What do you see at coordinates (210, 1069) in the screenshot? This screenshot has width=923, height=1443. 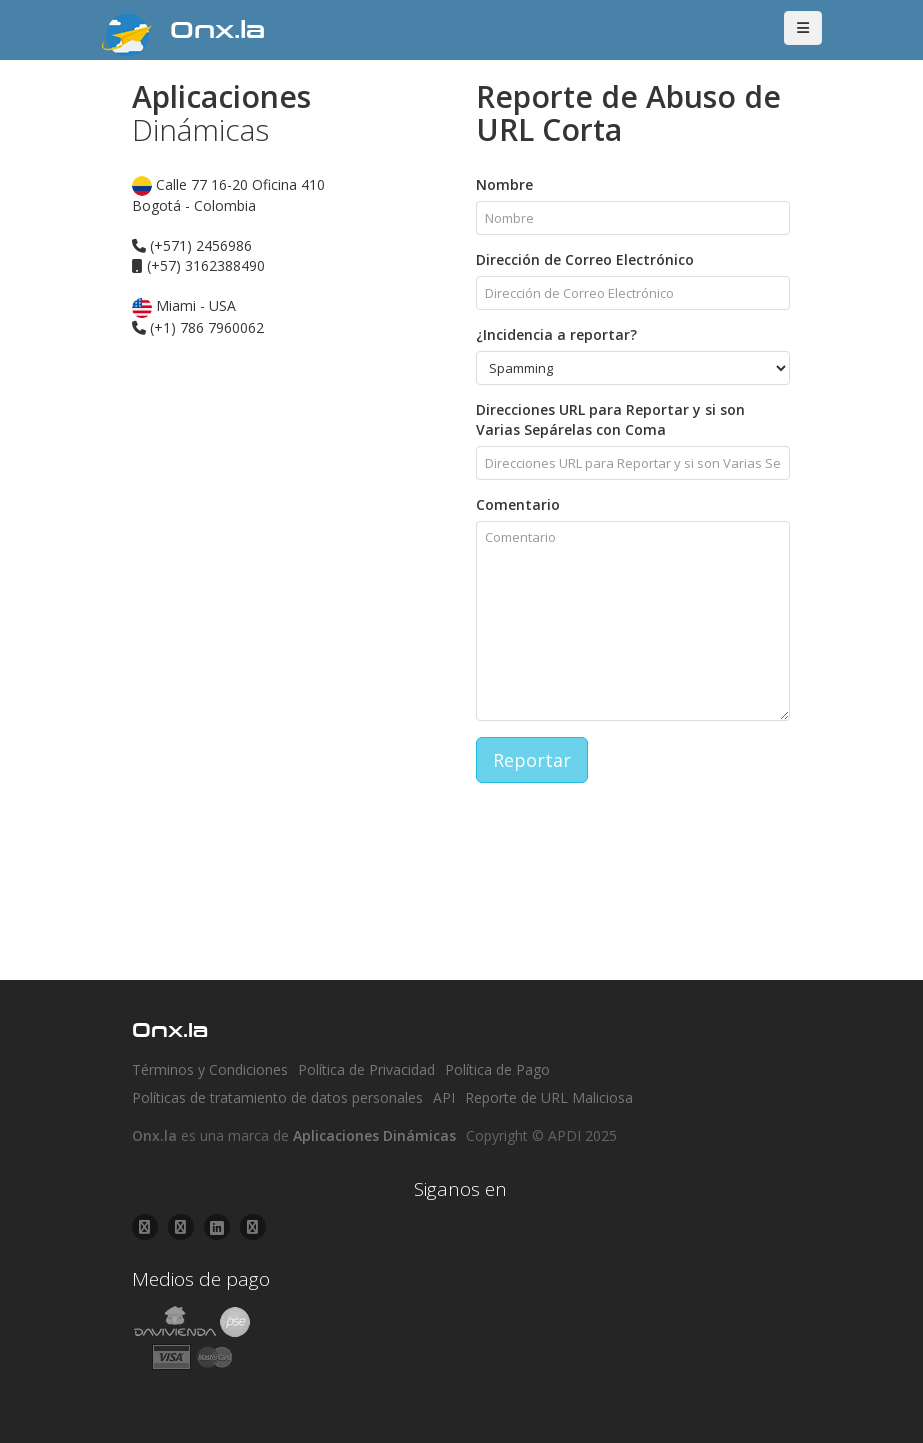 I see `Términos y Condiciones` at bounding box center [210, 1069].